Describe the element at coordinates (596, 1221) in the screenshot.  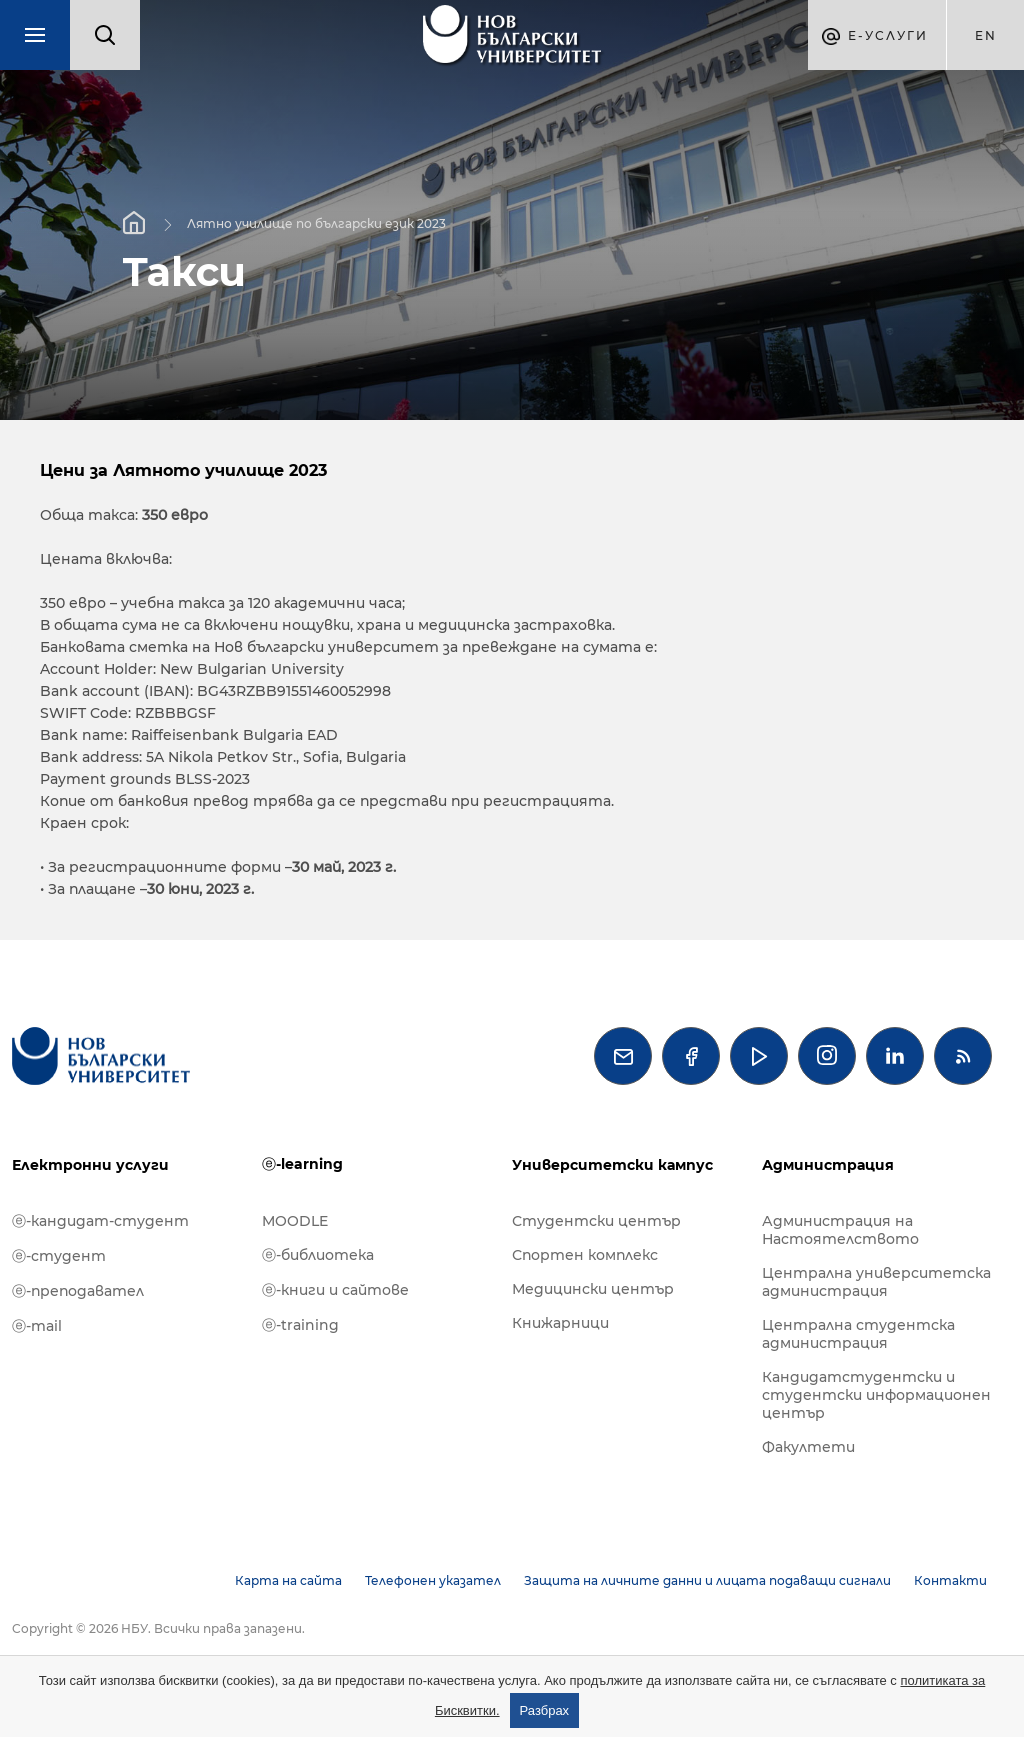
I see `Студентски център` at that location.